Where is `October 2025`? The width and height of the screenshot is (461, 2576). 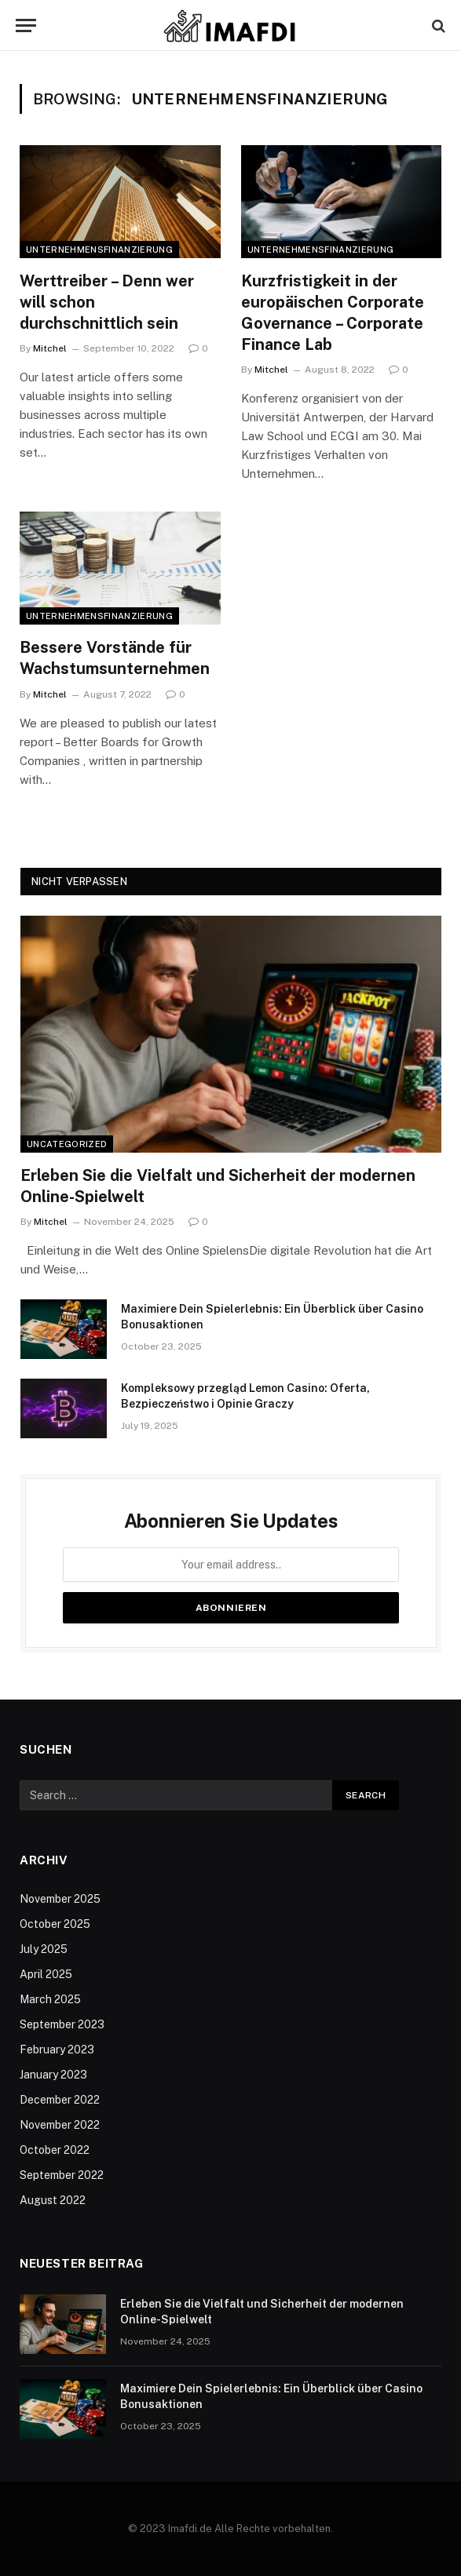 October 2025 is located at coordinates (55, 1924).